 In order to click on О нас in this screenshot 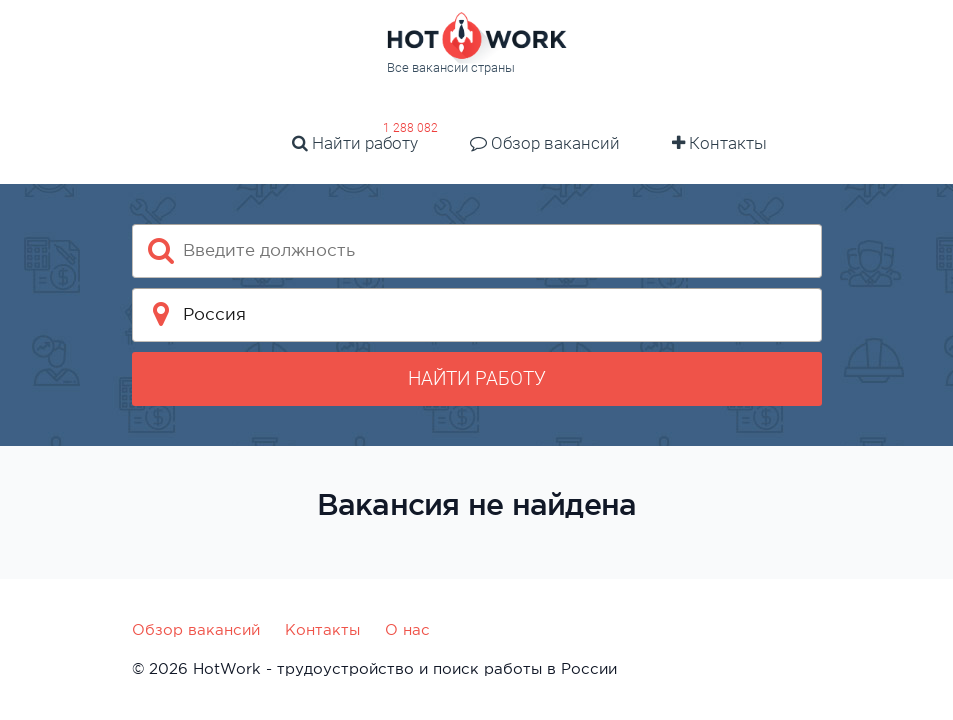, I will do `click(407, 629)`.